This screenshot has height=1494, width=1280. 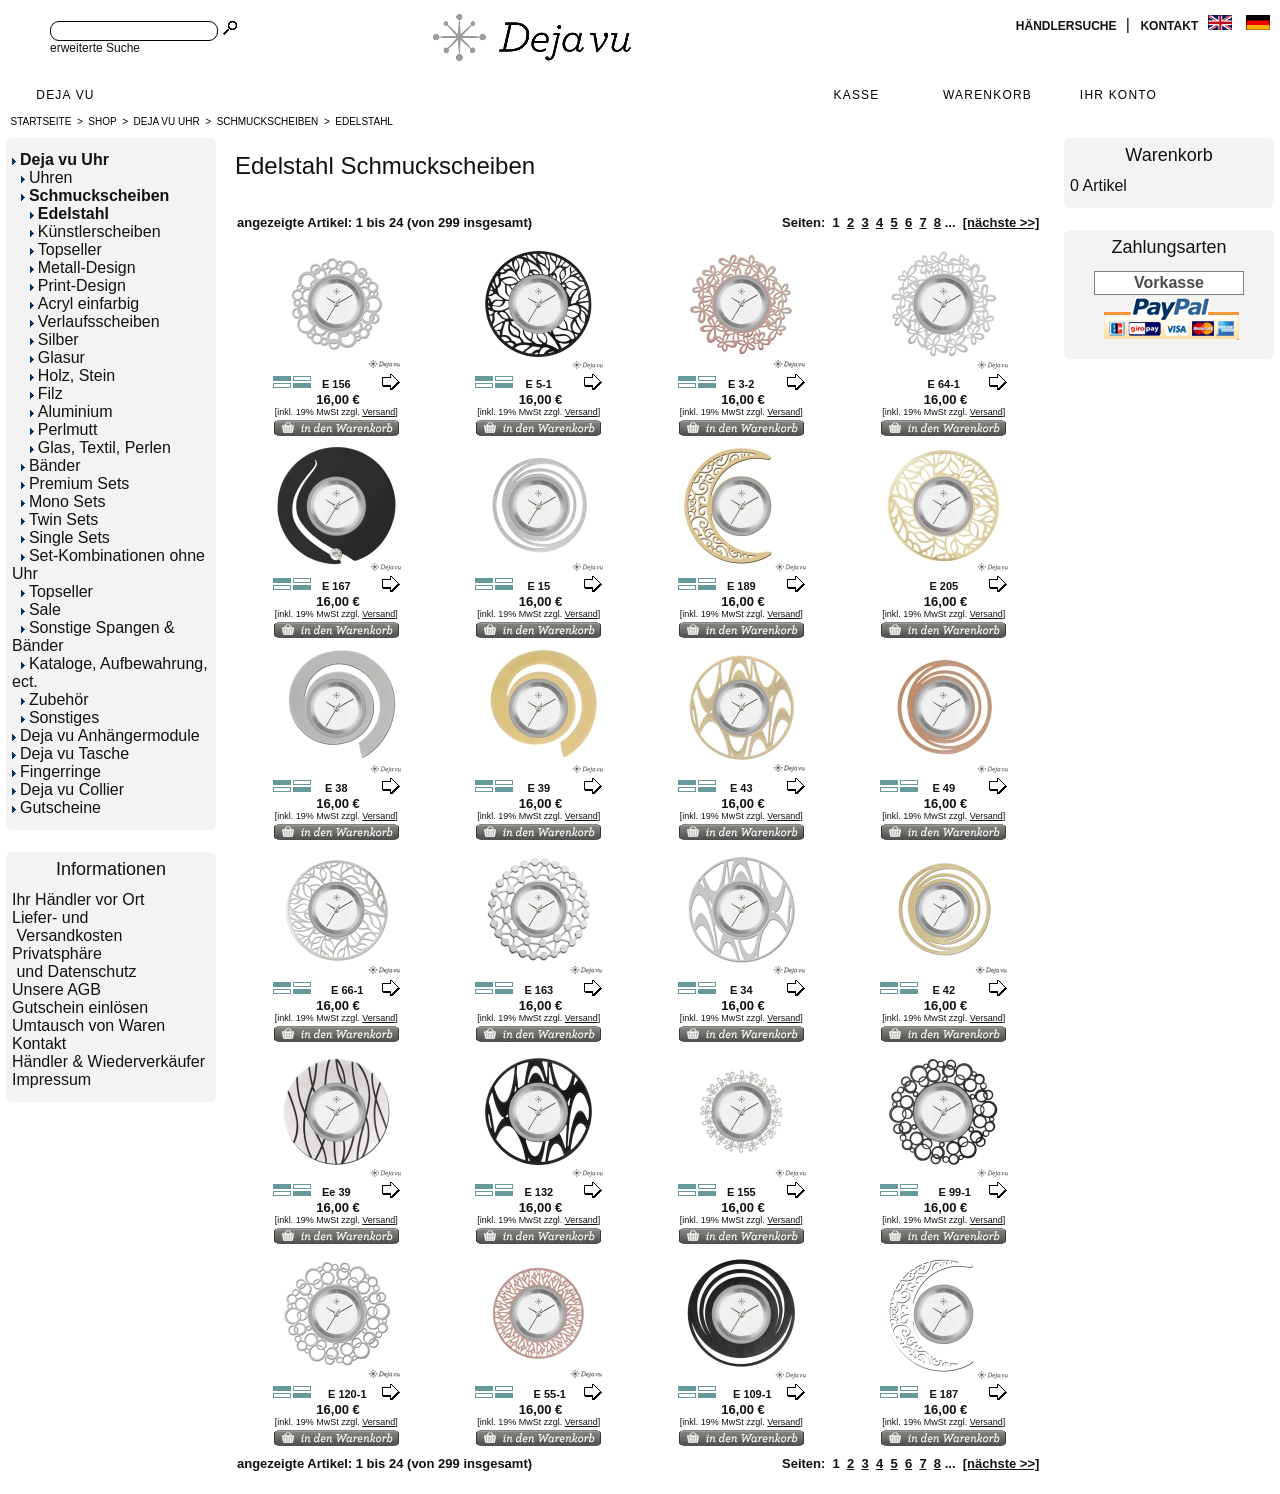 I want to click on E 34, so click(x=741, y=990).